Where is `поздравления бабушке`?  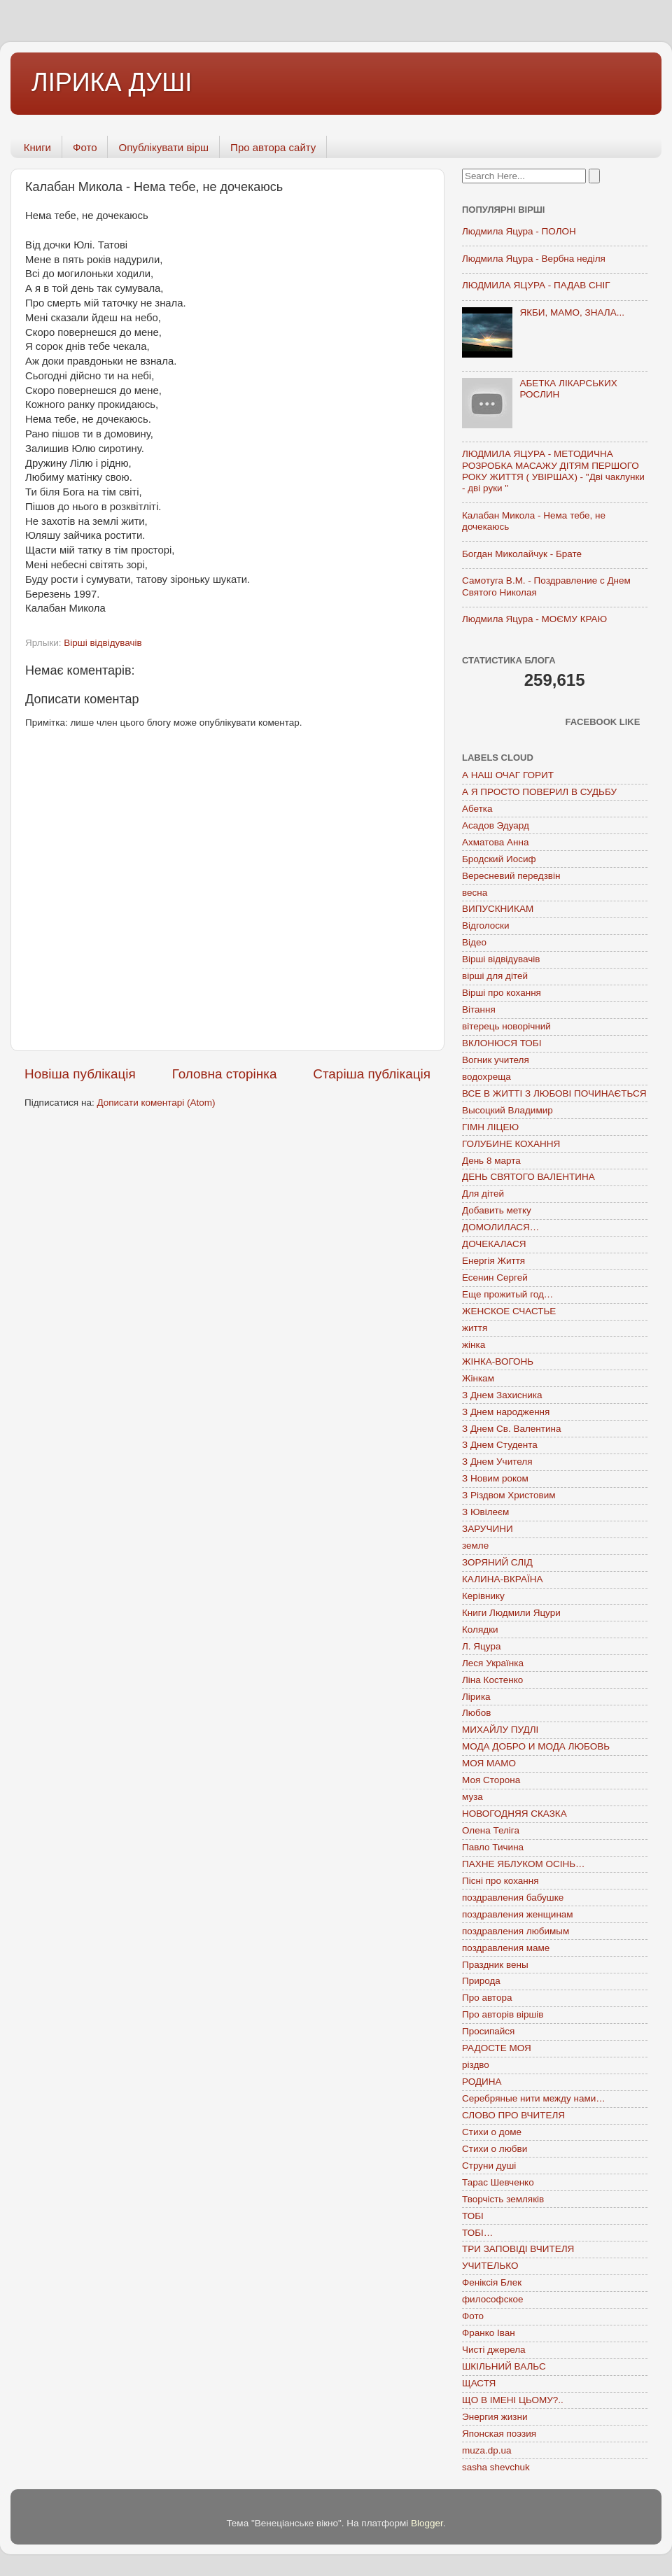
поздравления бабушке is located at coordinates (513, 1897).